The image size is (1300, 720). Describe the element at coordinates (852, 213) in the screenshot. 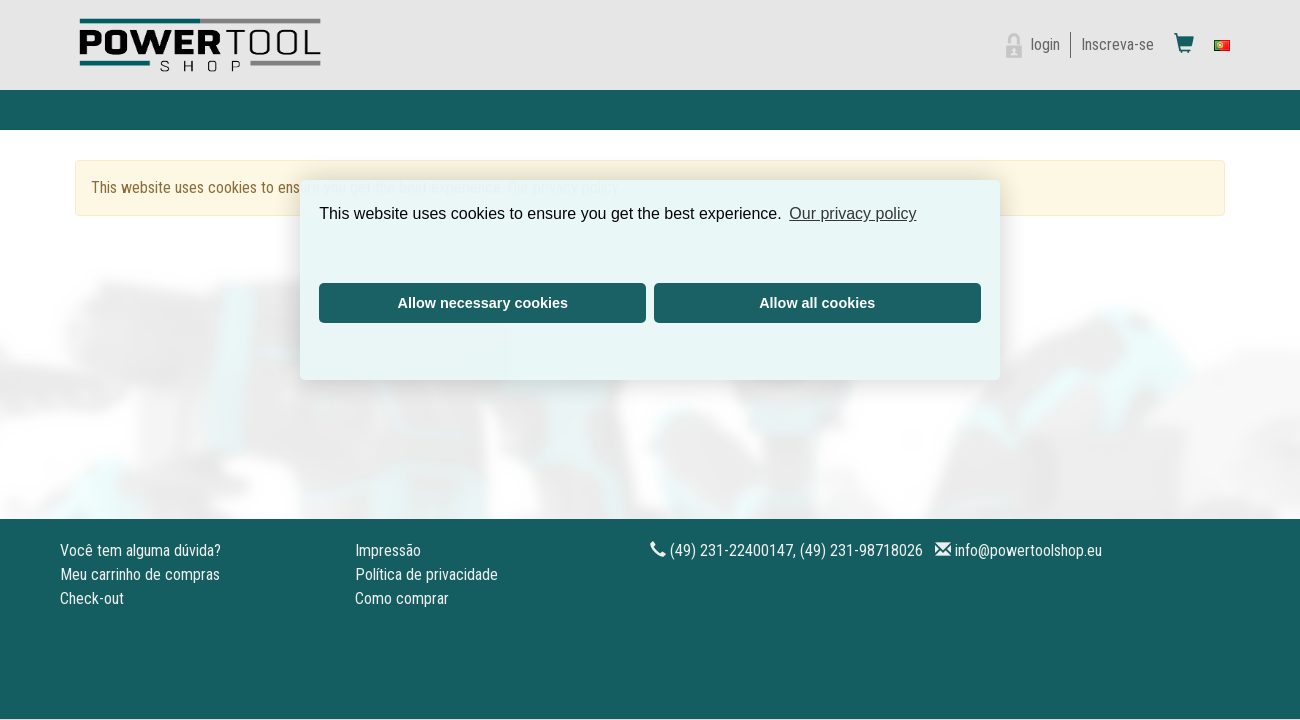

I see `Our privacy policy [button]` at that location.